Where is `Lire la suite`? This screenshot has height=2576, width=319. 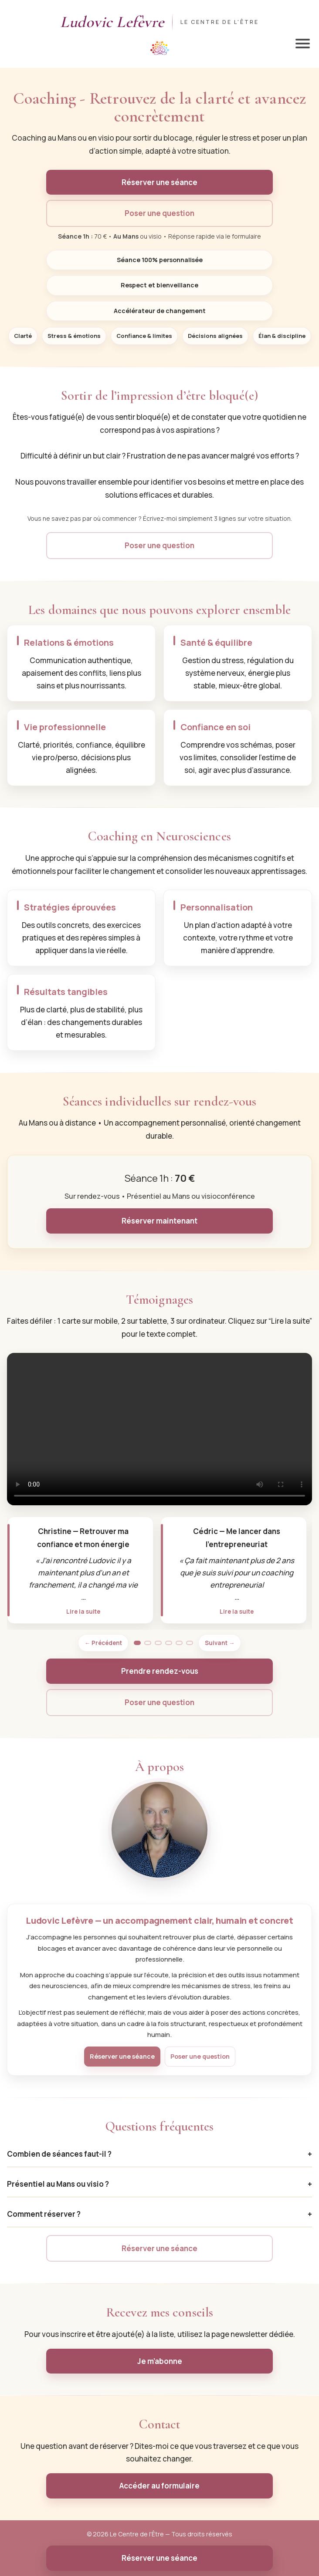 Lire la suite is located at coordinates (83, 1611).